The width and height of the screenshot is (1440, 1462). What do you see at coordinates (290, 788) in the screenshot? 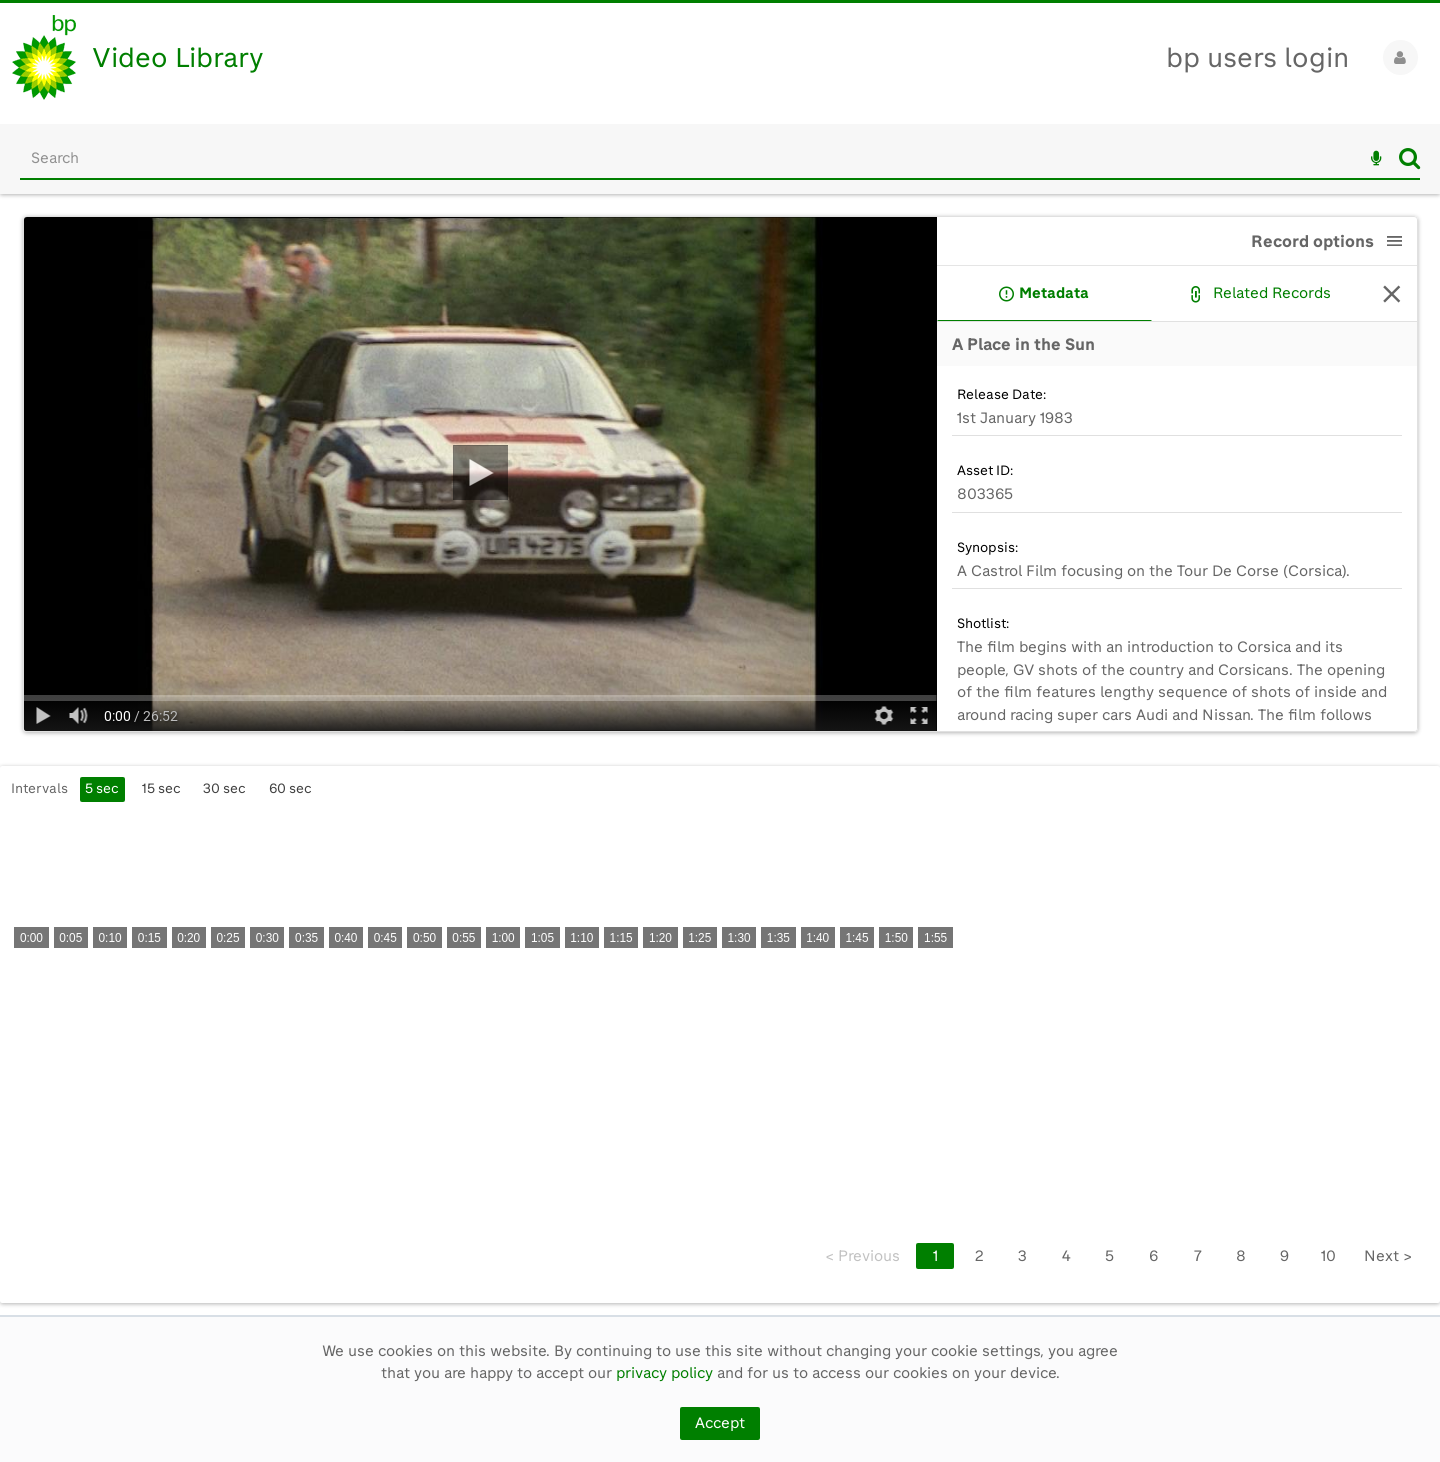
I see `60` at bounding box center [290, 788].